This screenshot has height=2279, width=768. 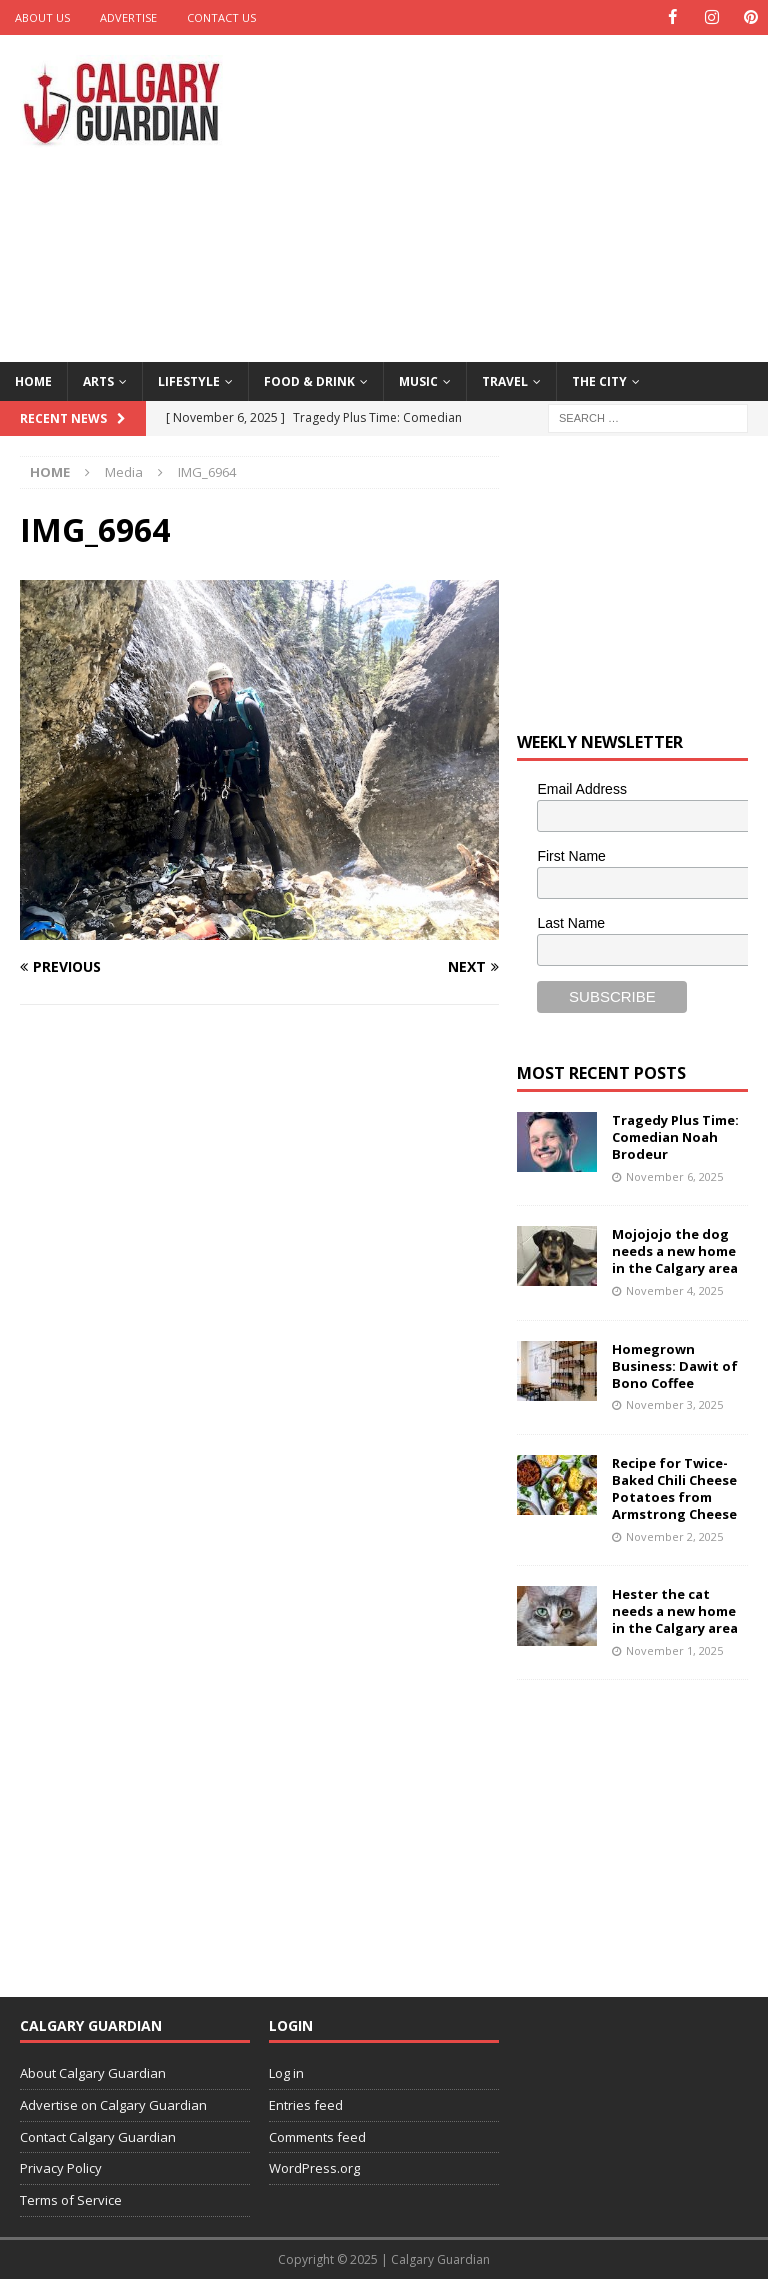 What do you see at coordinates (674, 1535) in the screenshot?
I see `November 2, 2025` at bounding box center [674, 1535].